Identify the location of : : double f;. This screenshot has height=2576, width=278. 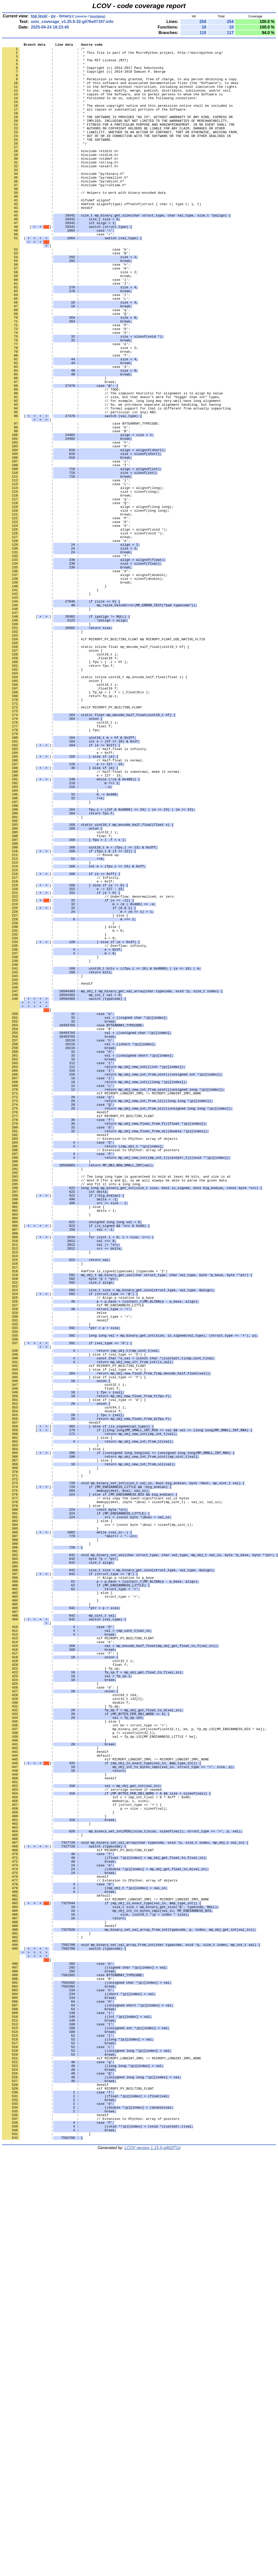
(62, 1685).